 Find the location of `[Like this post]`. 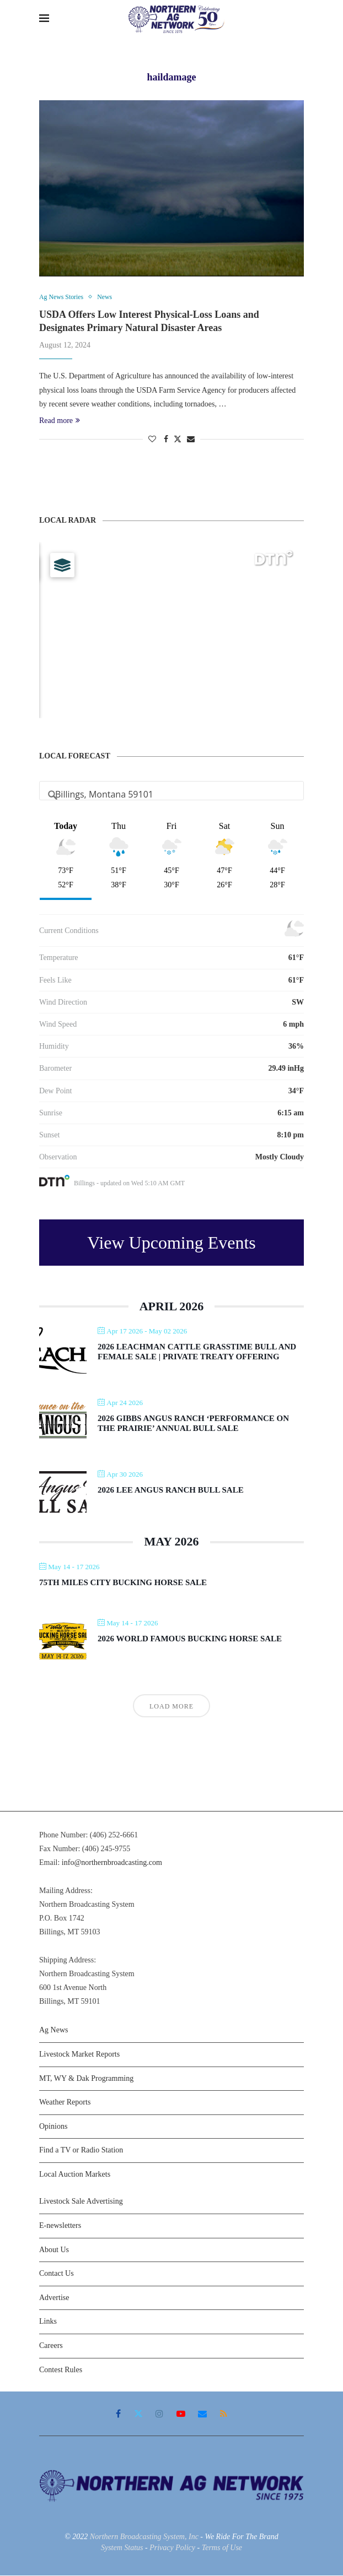

[Like this post] is located at coordinates (152, 440).